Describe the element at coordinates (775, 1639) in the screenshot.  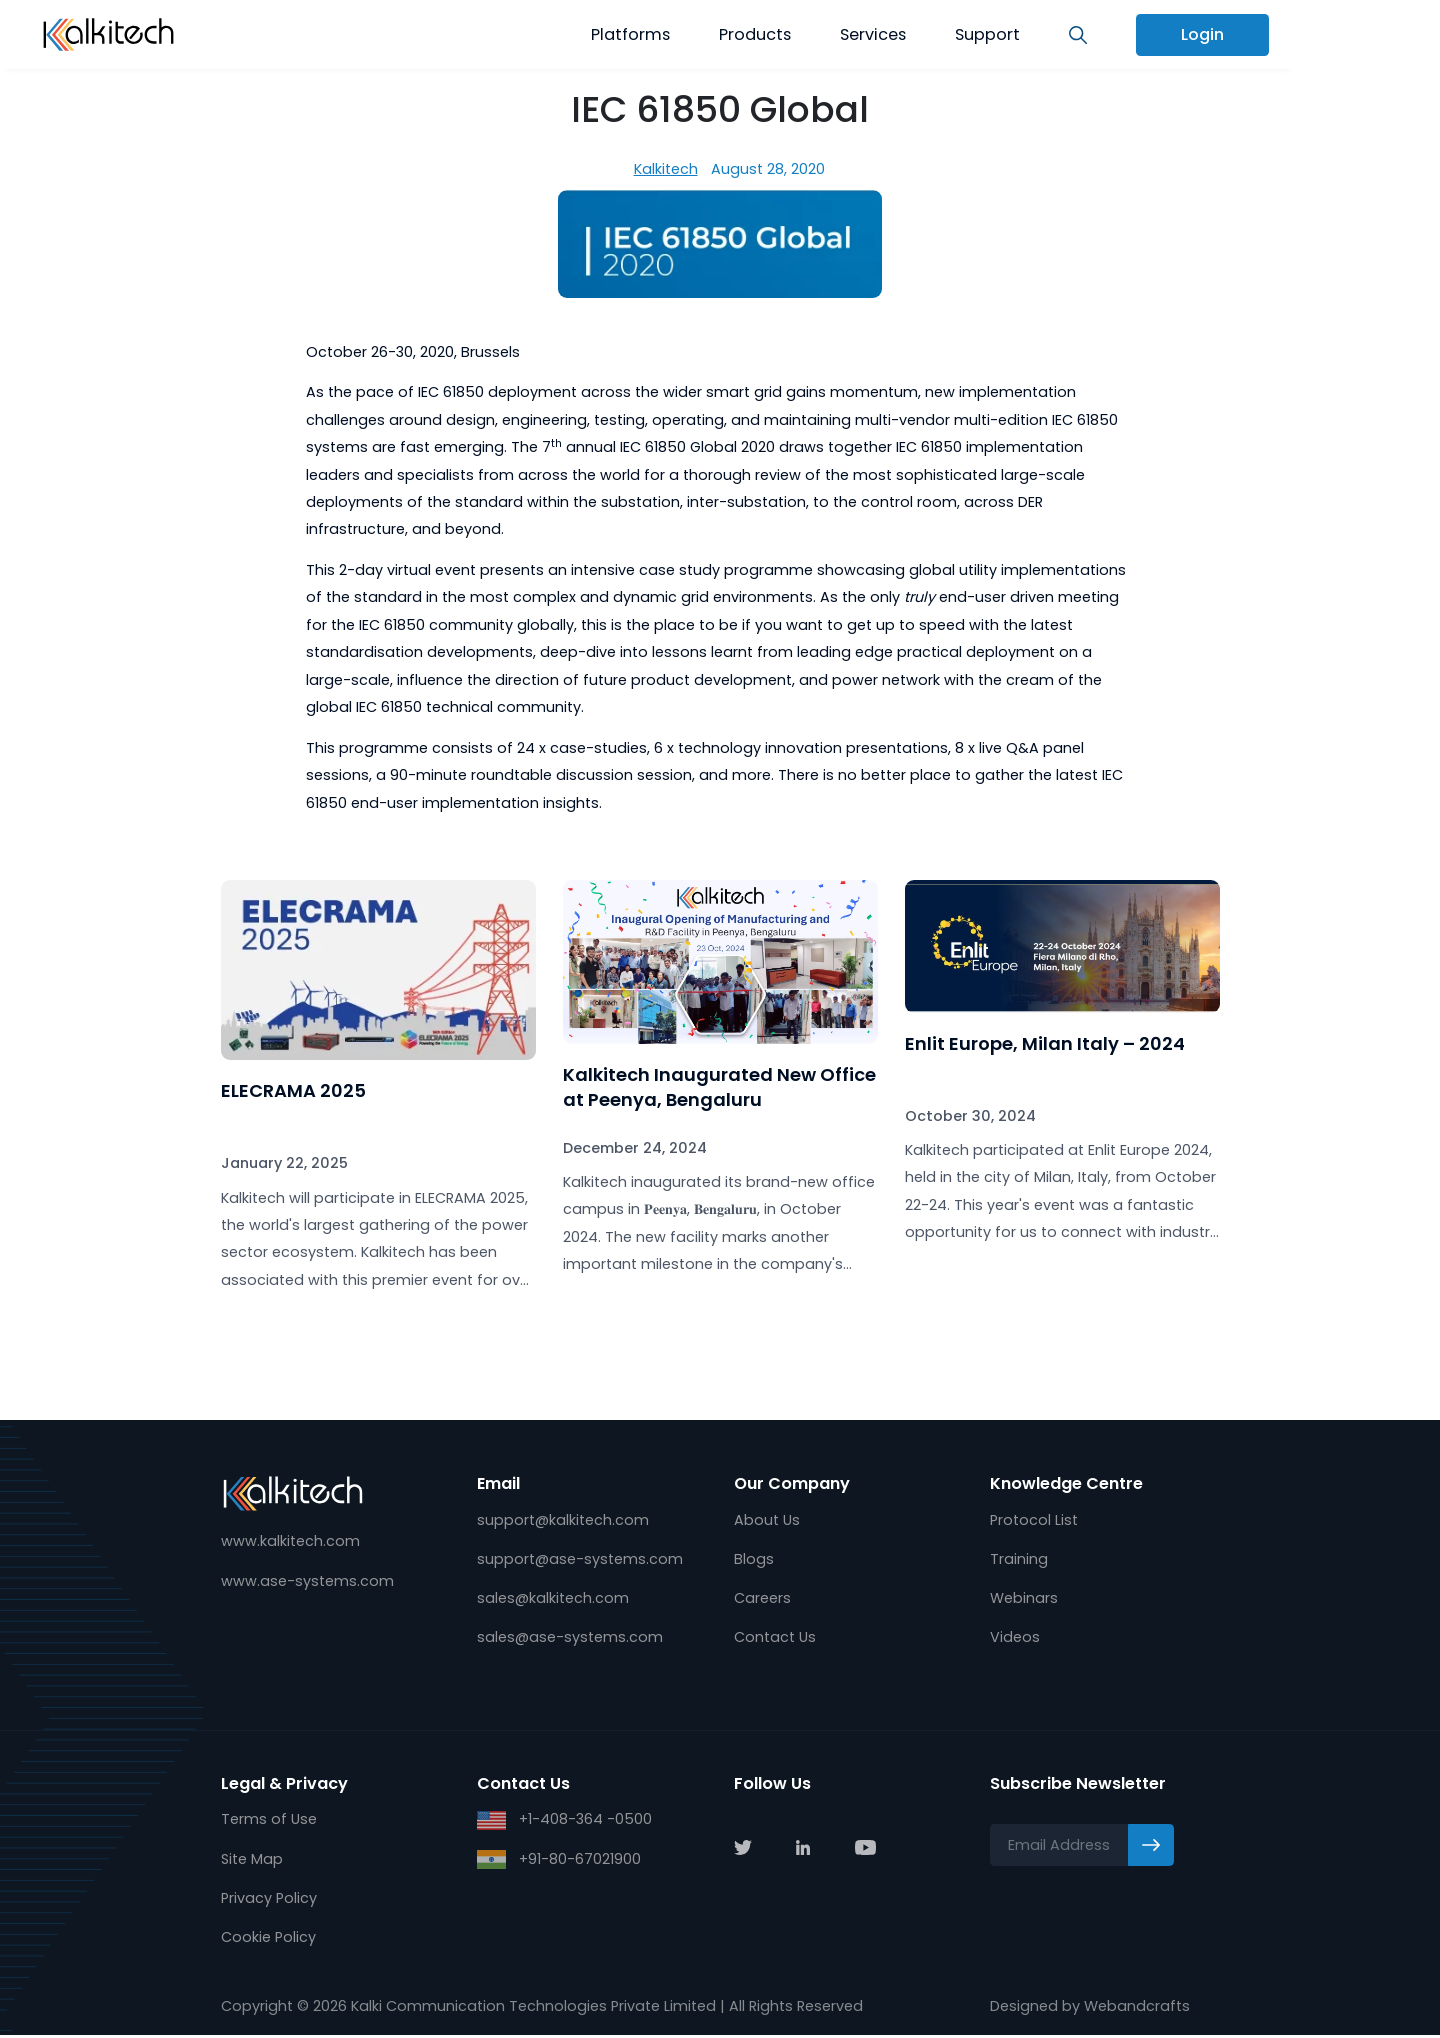
I see `Contact Us` at that location.